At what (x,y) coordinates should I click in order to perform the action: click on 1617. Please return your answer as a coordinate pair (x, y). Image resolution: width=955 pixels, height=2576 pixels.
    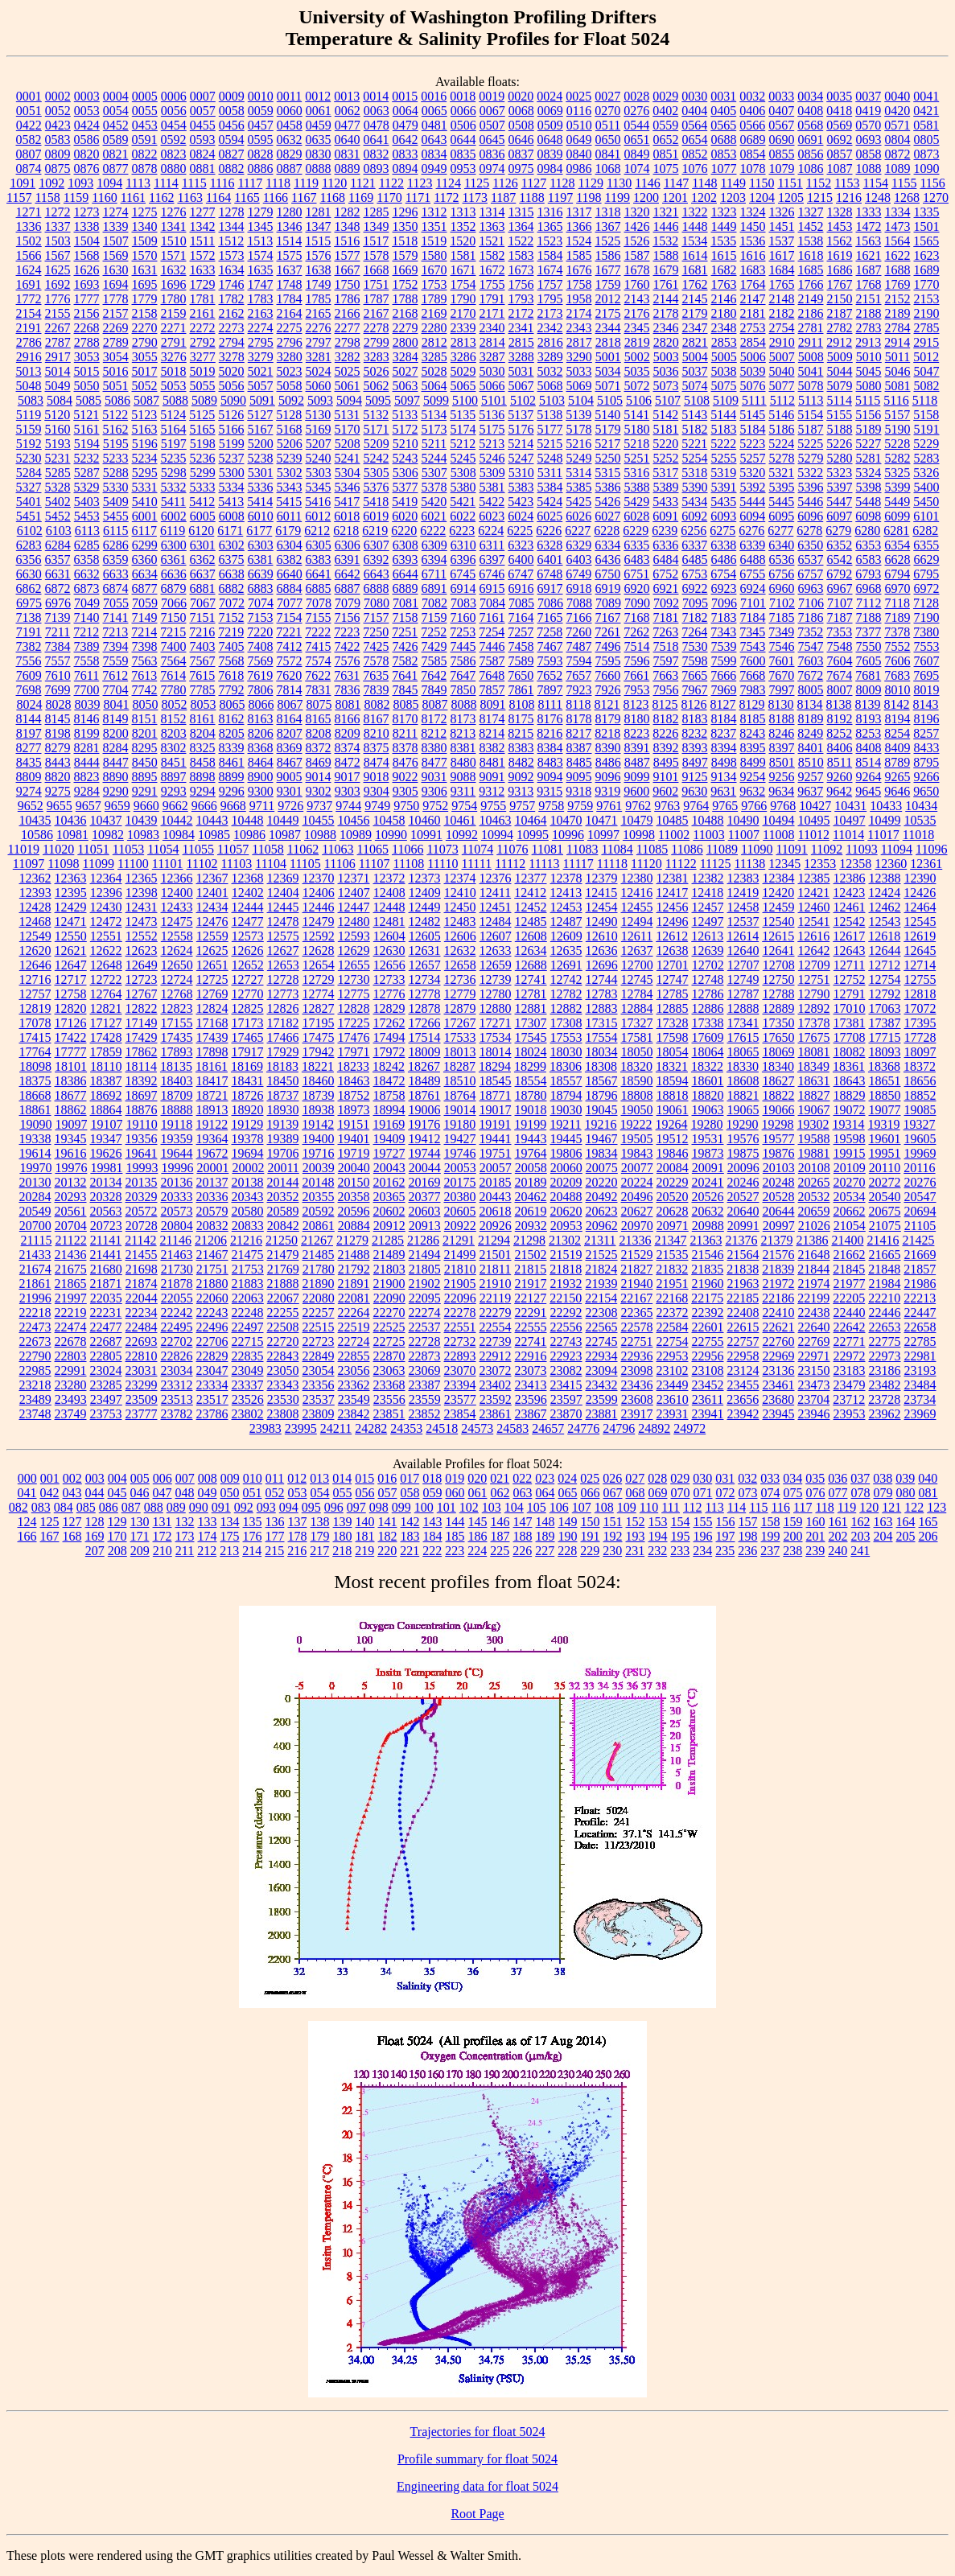
    Looking at the image, I should click on (782, 255).